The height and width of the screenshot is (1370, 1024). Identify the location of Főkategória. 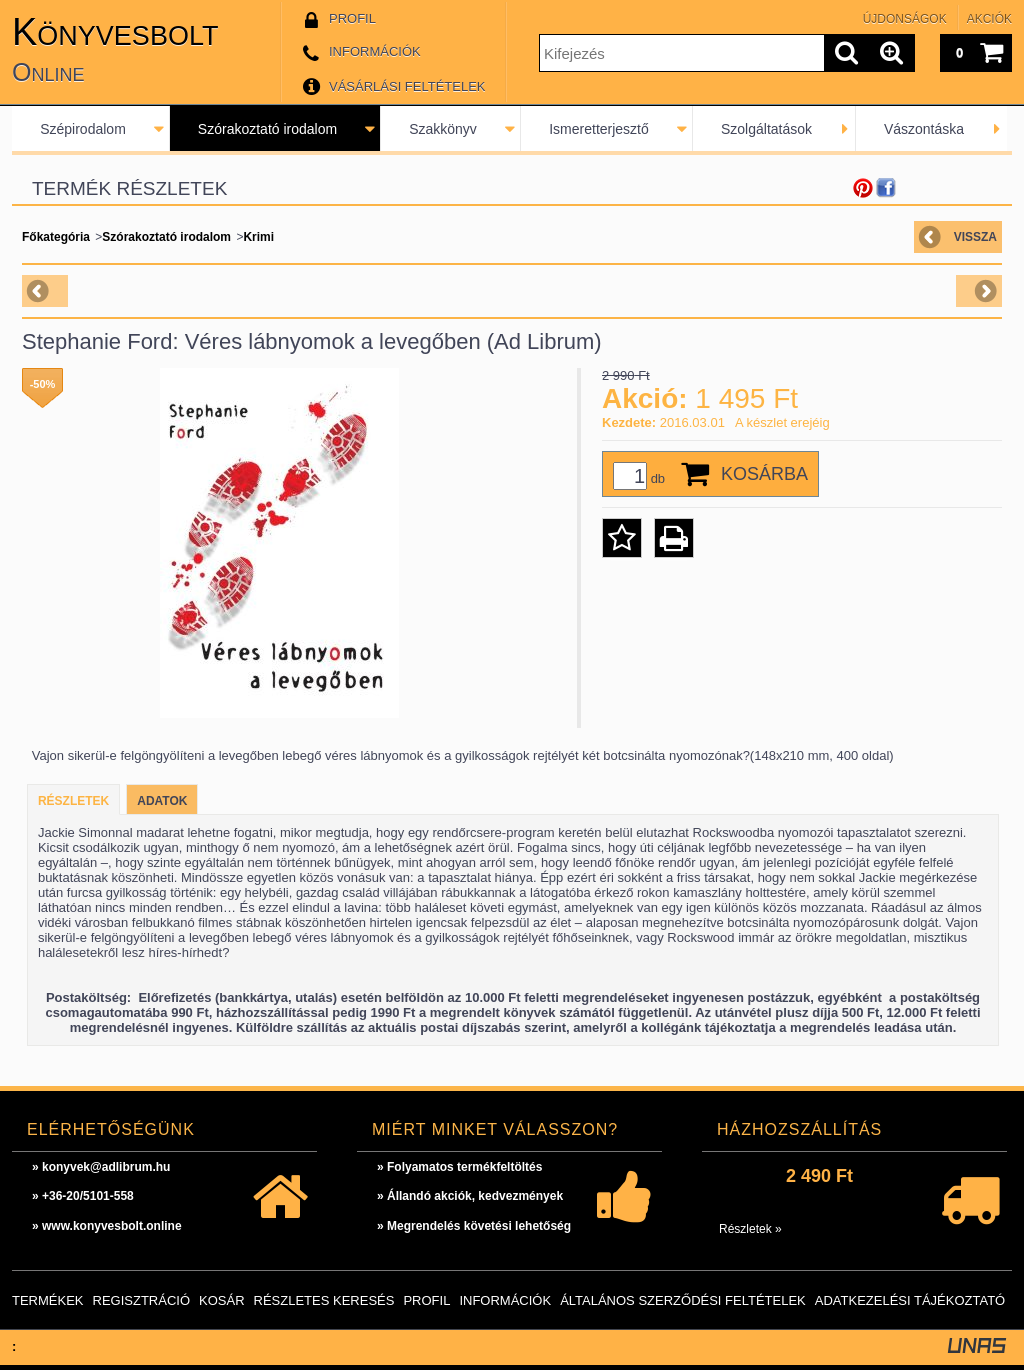
(56, 237).